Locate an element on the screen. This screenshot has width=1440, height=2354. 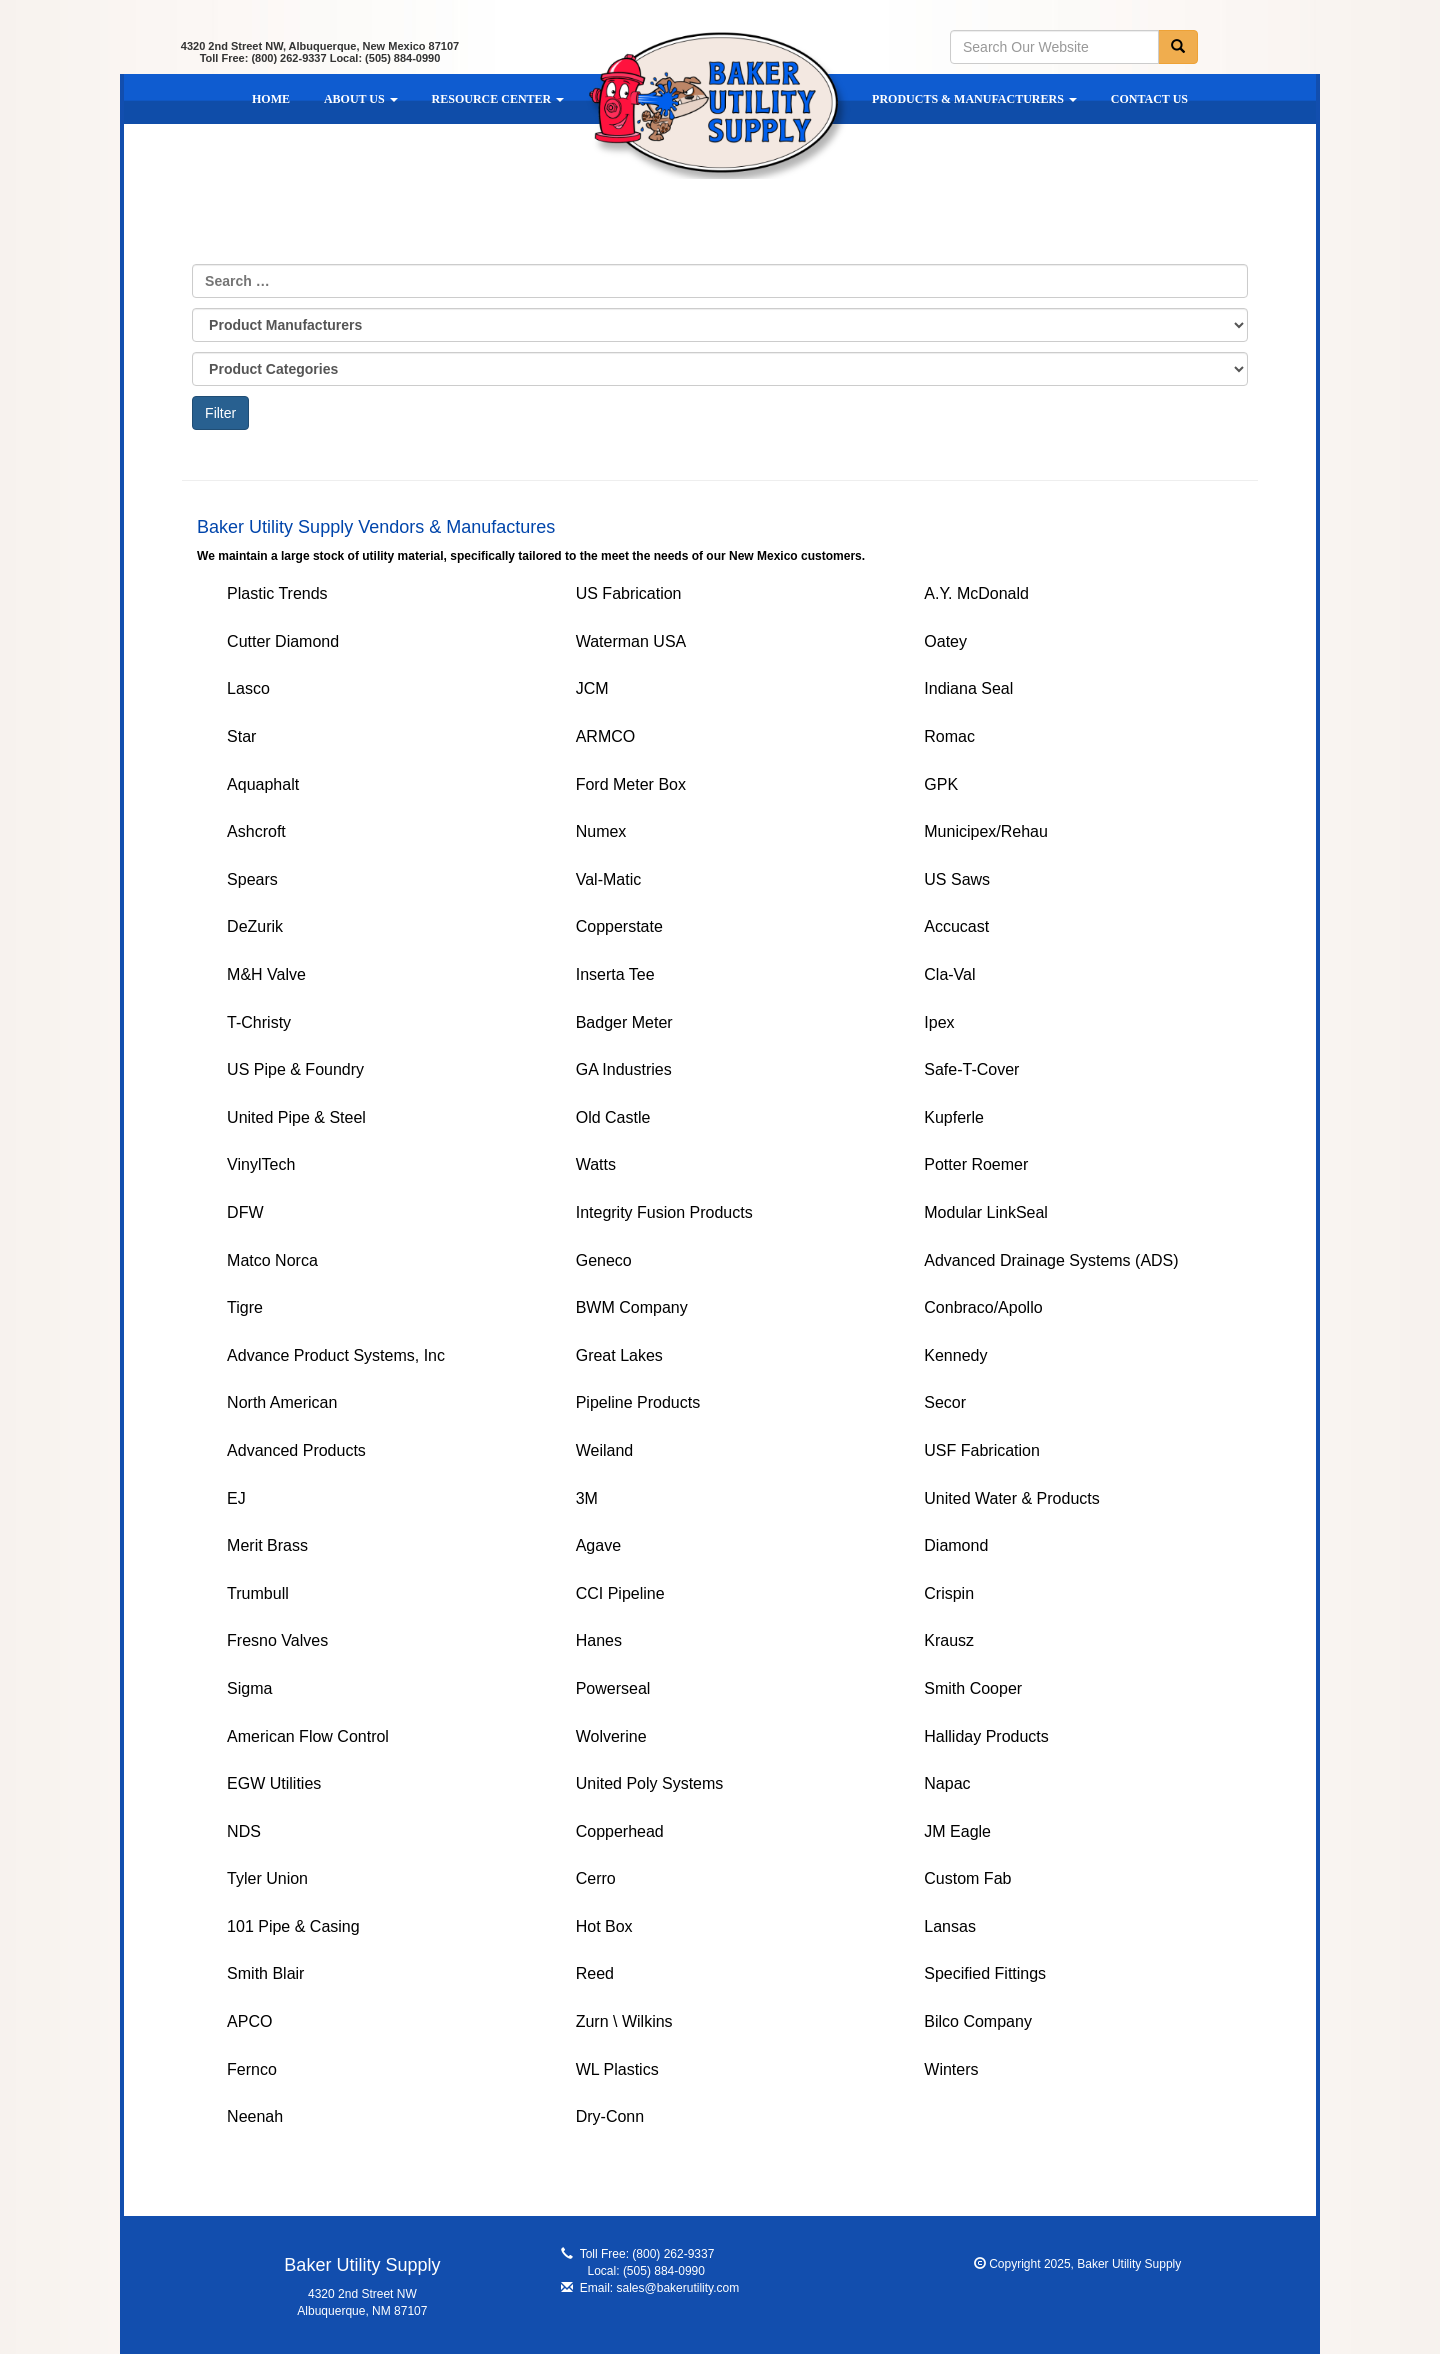
BWM Company is located at coordinates (632, 1307).